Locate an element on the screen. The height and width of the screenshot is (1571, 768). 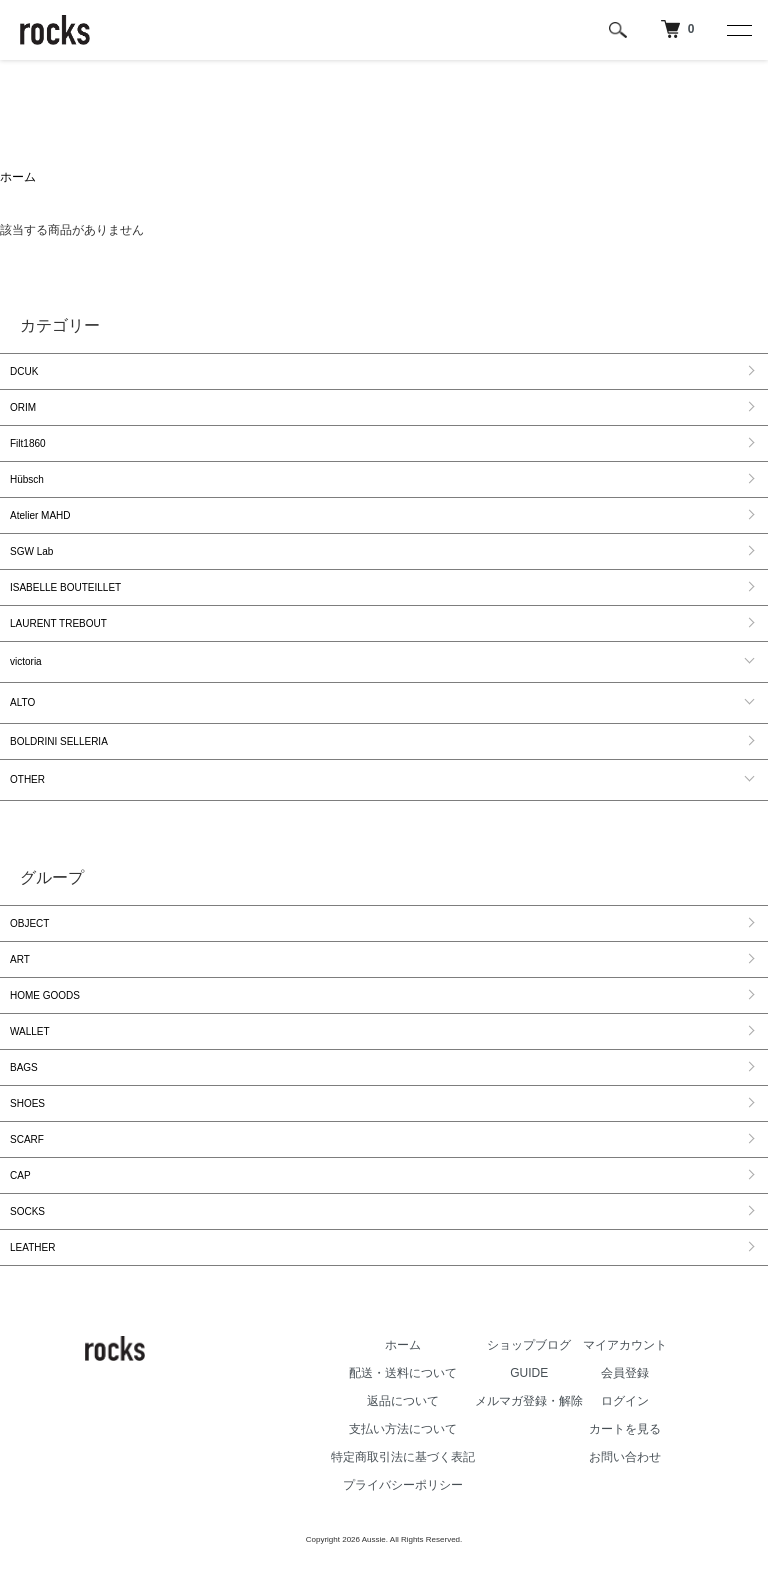
メルマガ登録・解除 is located at coordinates (529, 1401).